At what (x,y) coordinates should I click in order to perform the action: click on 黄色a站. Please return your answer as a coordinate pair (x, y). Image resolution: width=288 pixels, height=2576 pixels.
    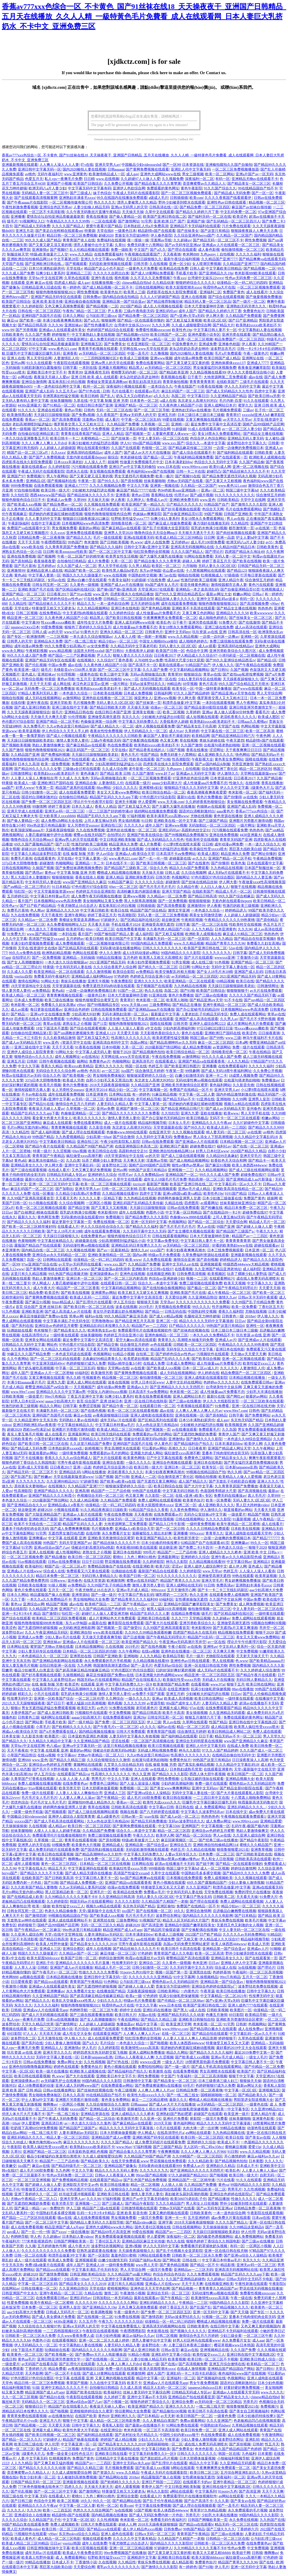
    Looking at the image, I should click on (20, 575).